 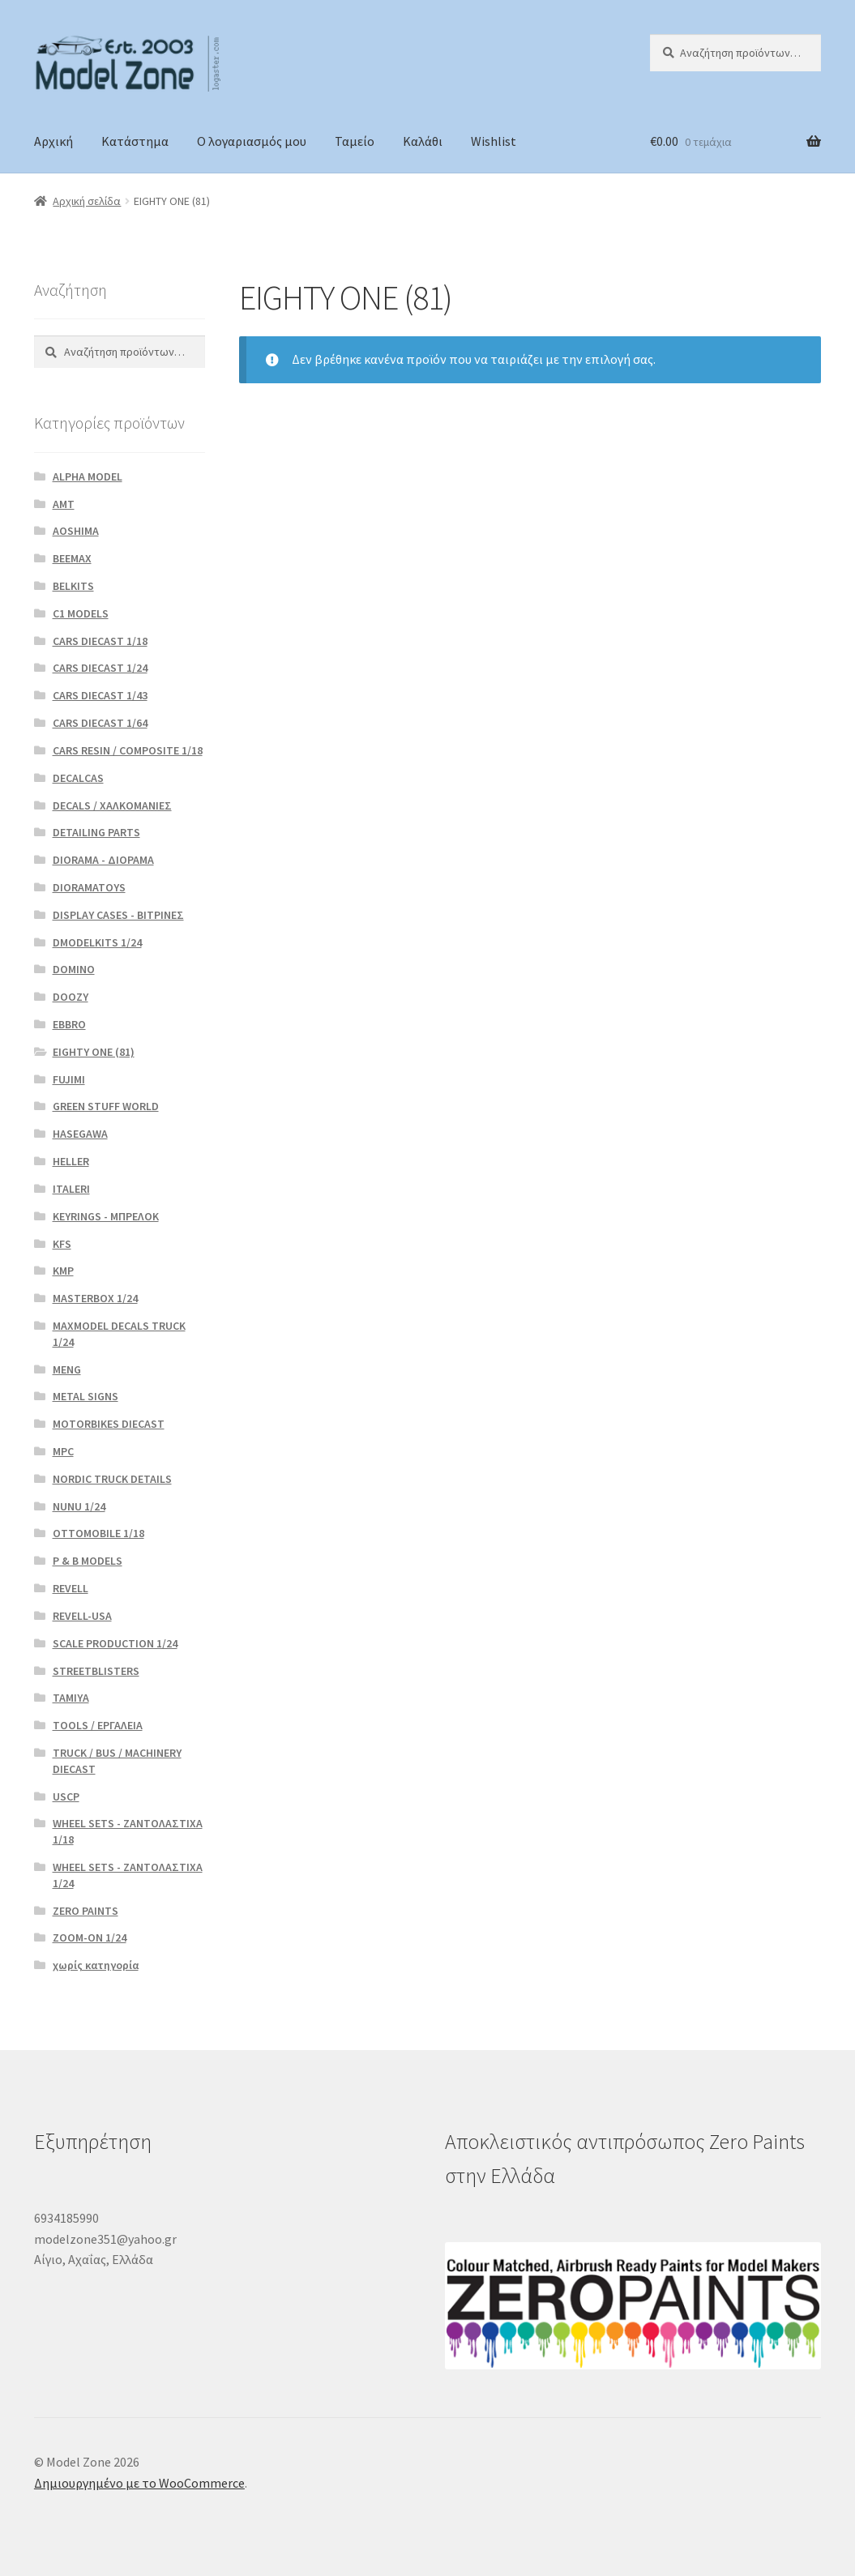 I want to click on REVELL-USA, so click(x=82, y=1615).